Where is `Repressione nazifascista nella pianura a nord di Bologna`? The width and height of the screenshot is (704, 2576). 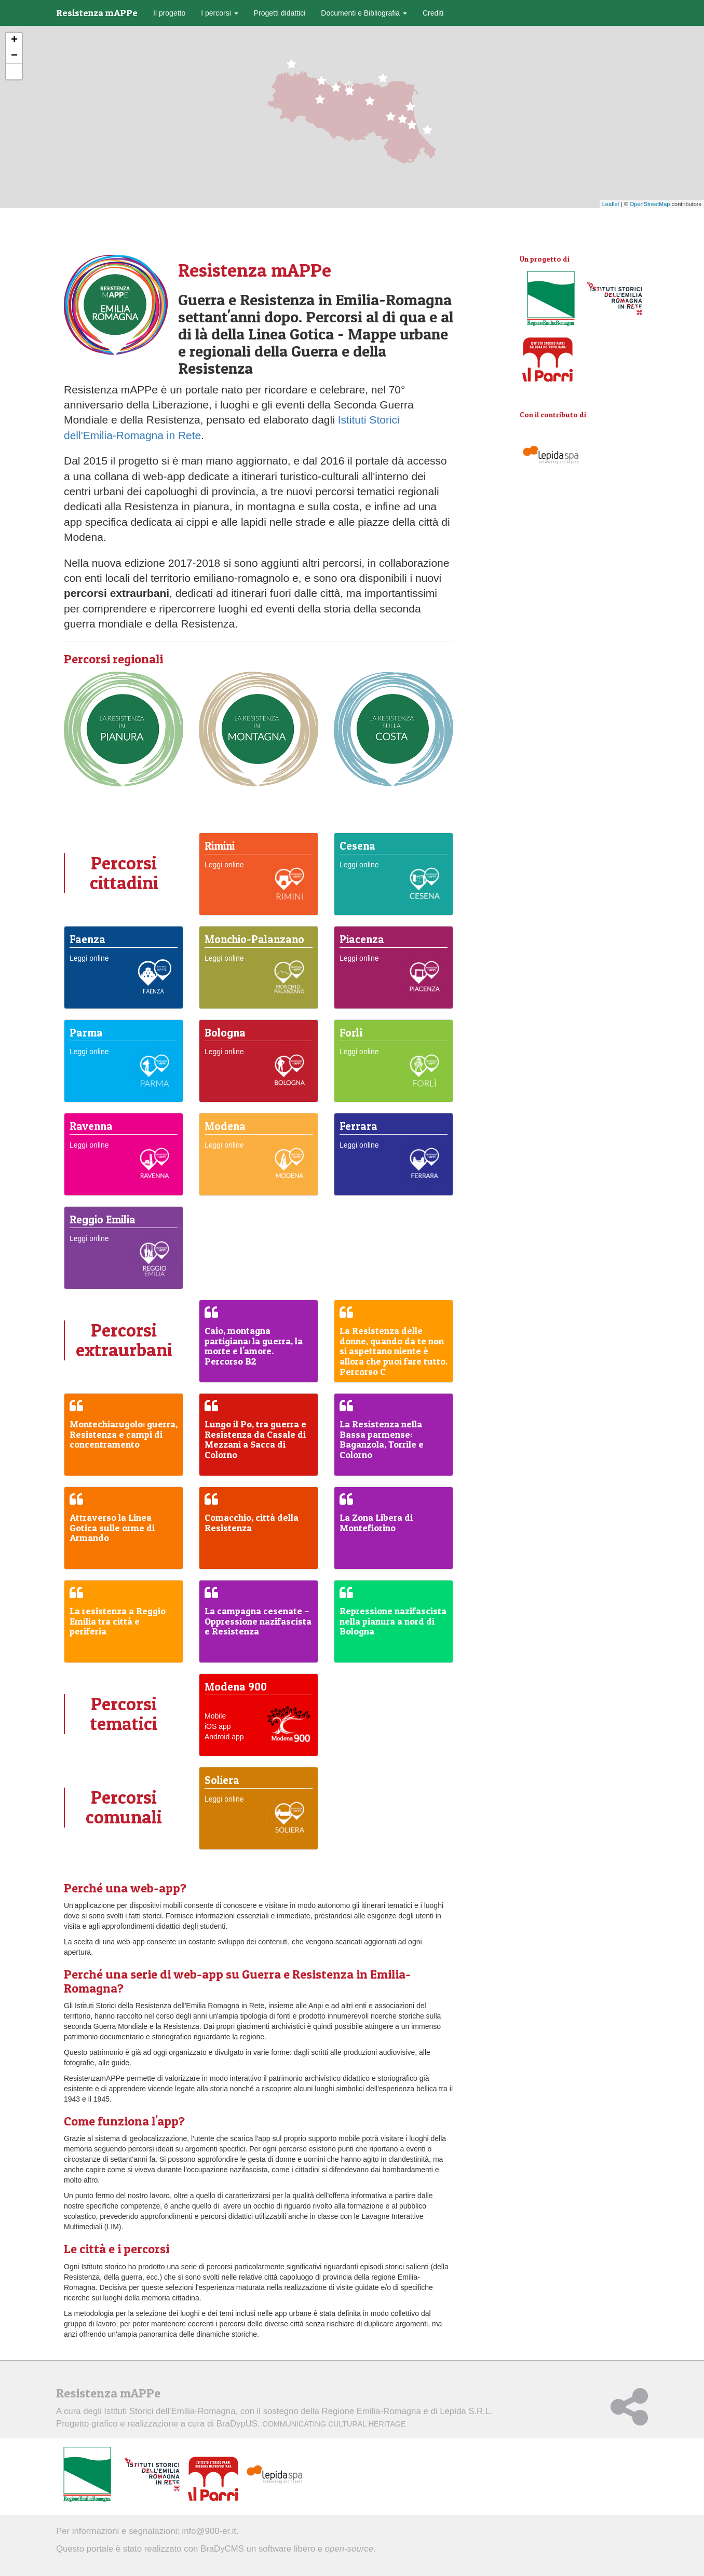
Repressione nazifascista nella pianura a nord di Bologna is located at coordinates (393, 1621).